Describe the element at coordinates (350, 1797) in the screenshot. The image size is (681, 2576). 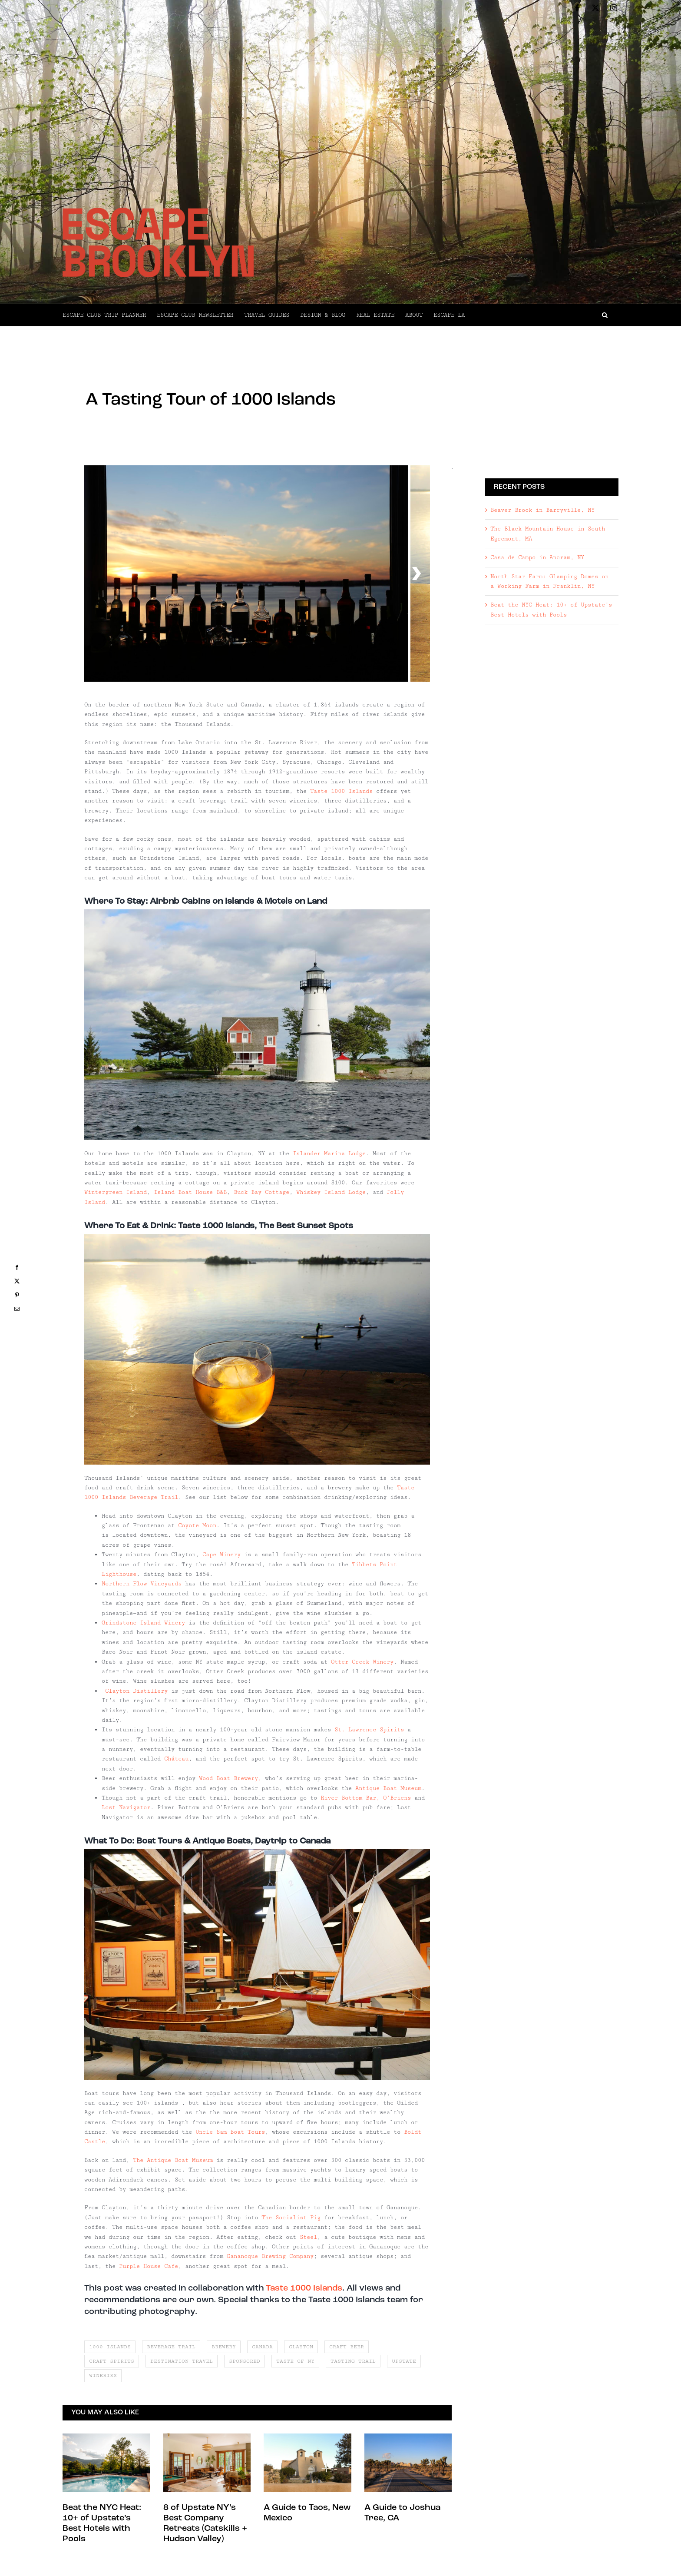
I see `River Bottom Bar,` at that location.